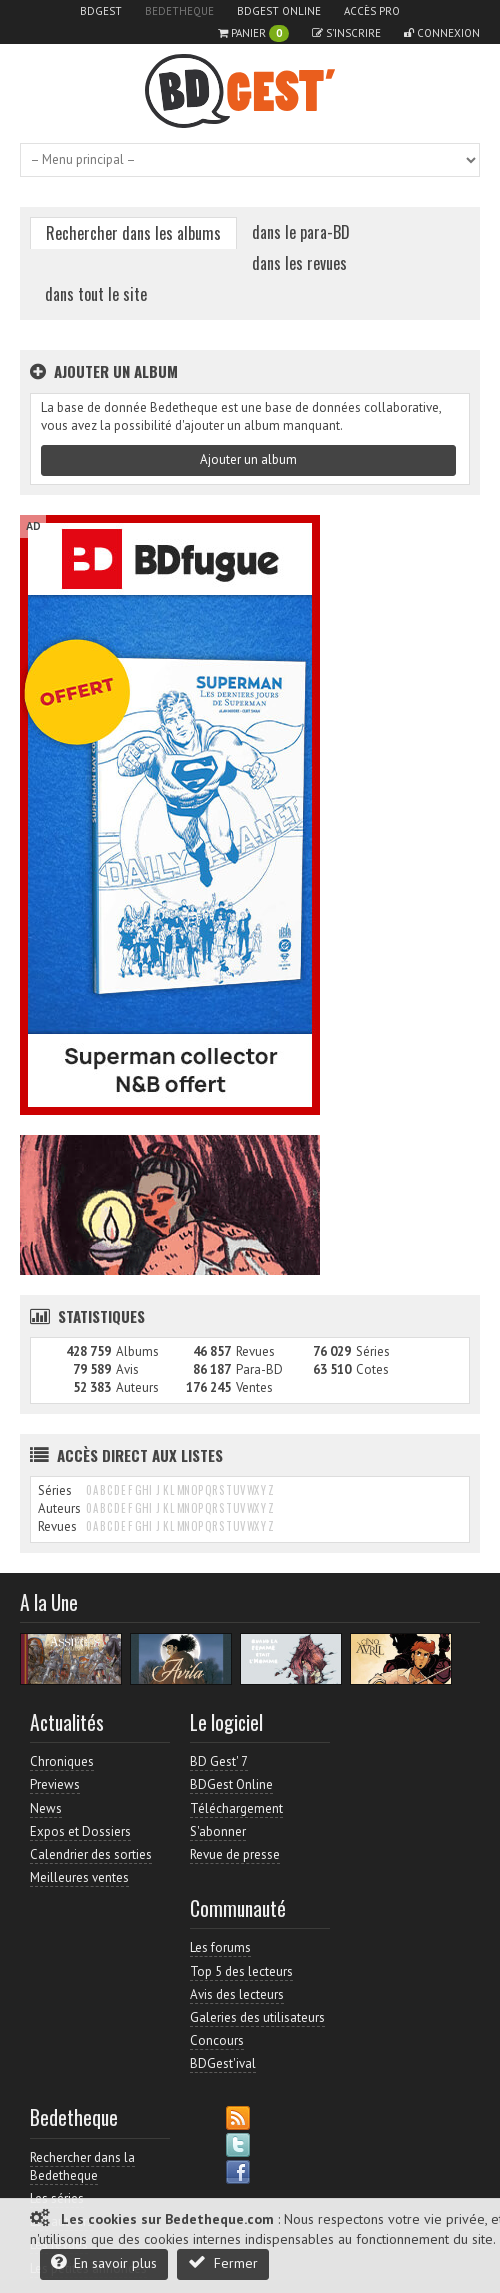 Image resolution: width=500 pixels, height=2293 pixels. Describe the element at coordinates (299, 263) in the screenshot. I see `dans les revues` at that location.